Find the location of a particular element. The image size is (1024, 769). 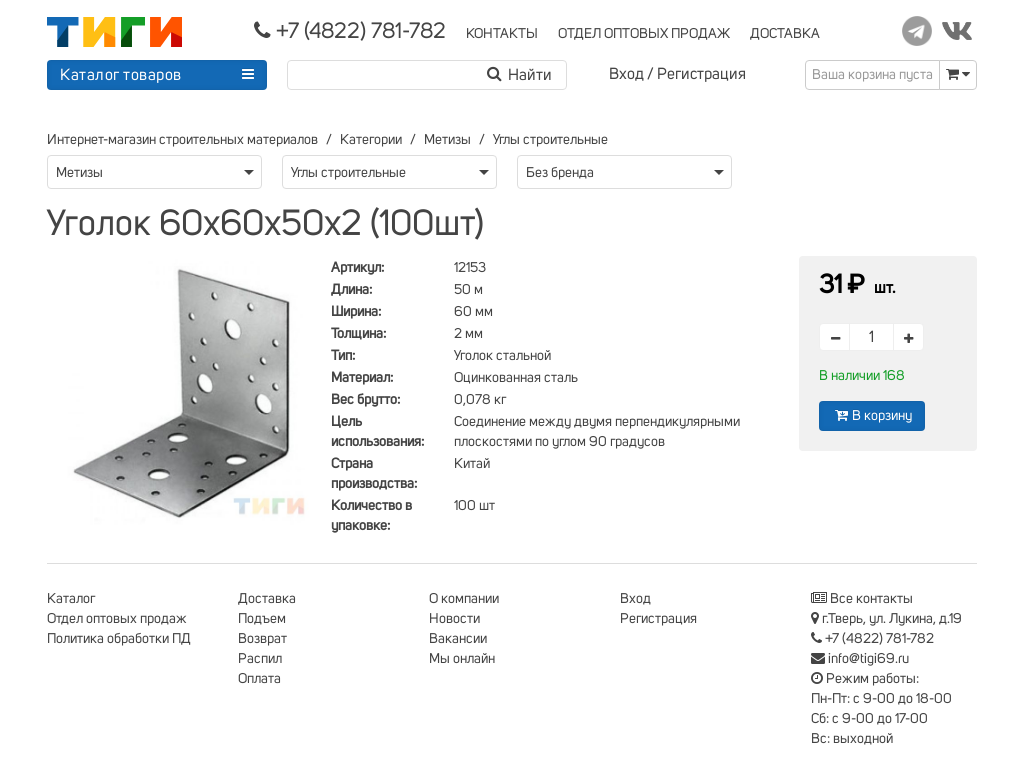

Отдел оптовых продаж is located at coordinates (117, 619).